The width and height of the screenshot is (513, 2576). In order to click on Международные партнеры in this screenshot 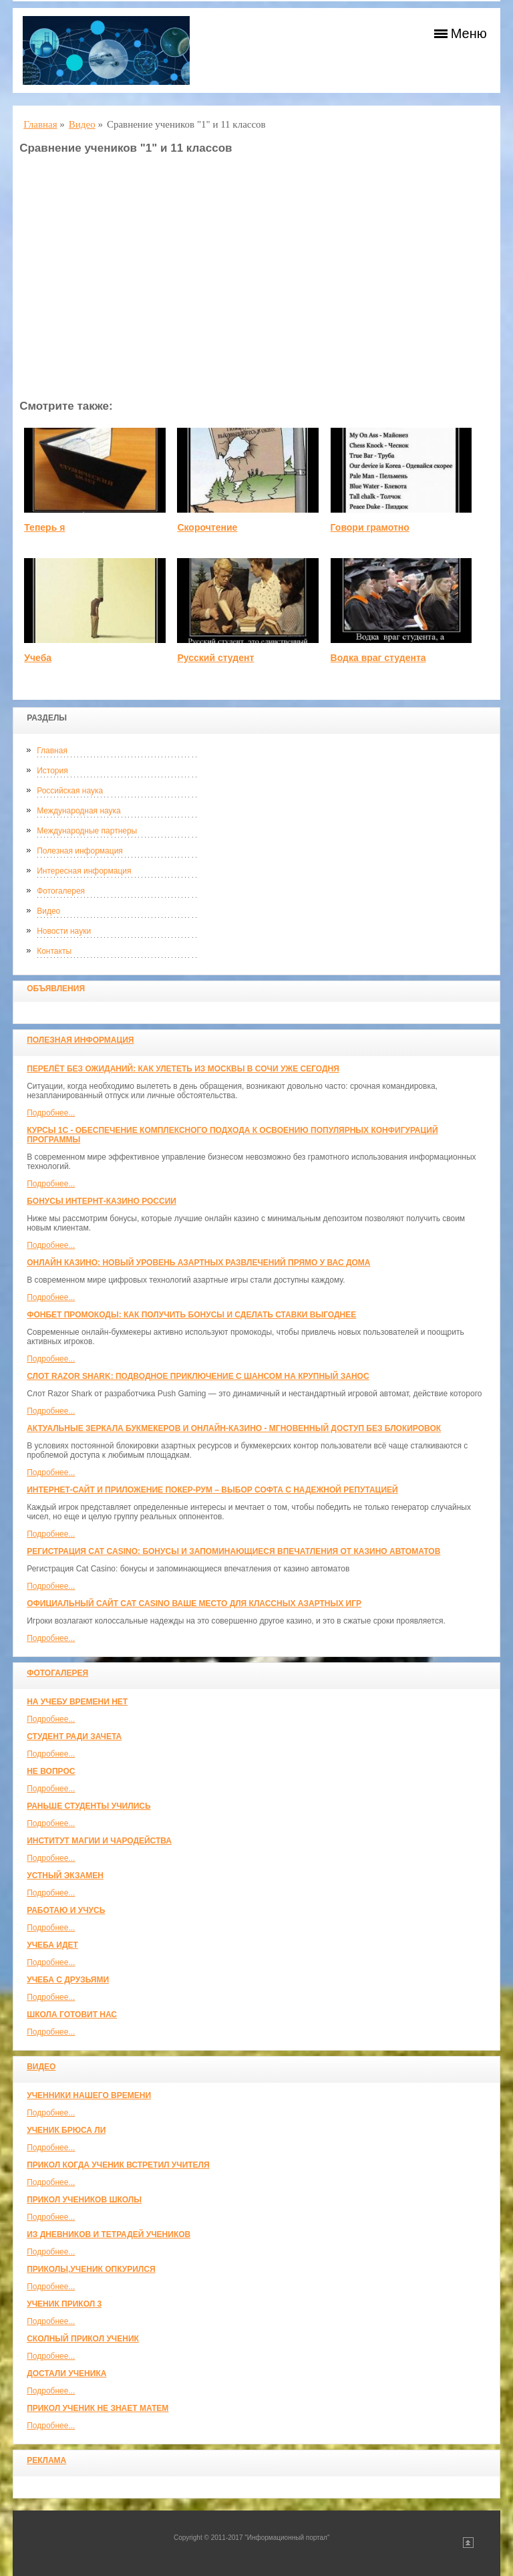, I will do `click(87, 830)`.